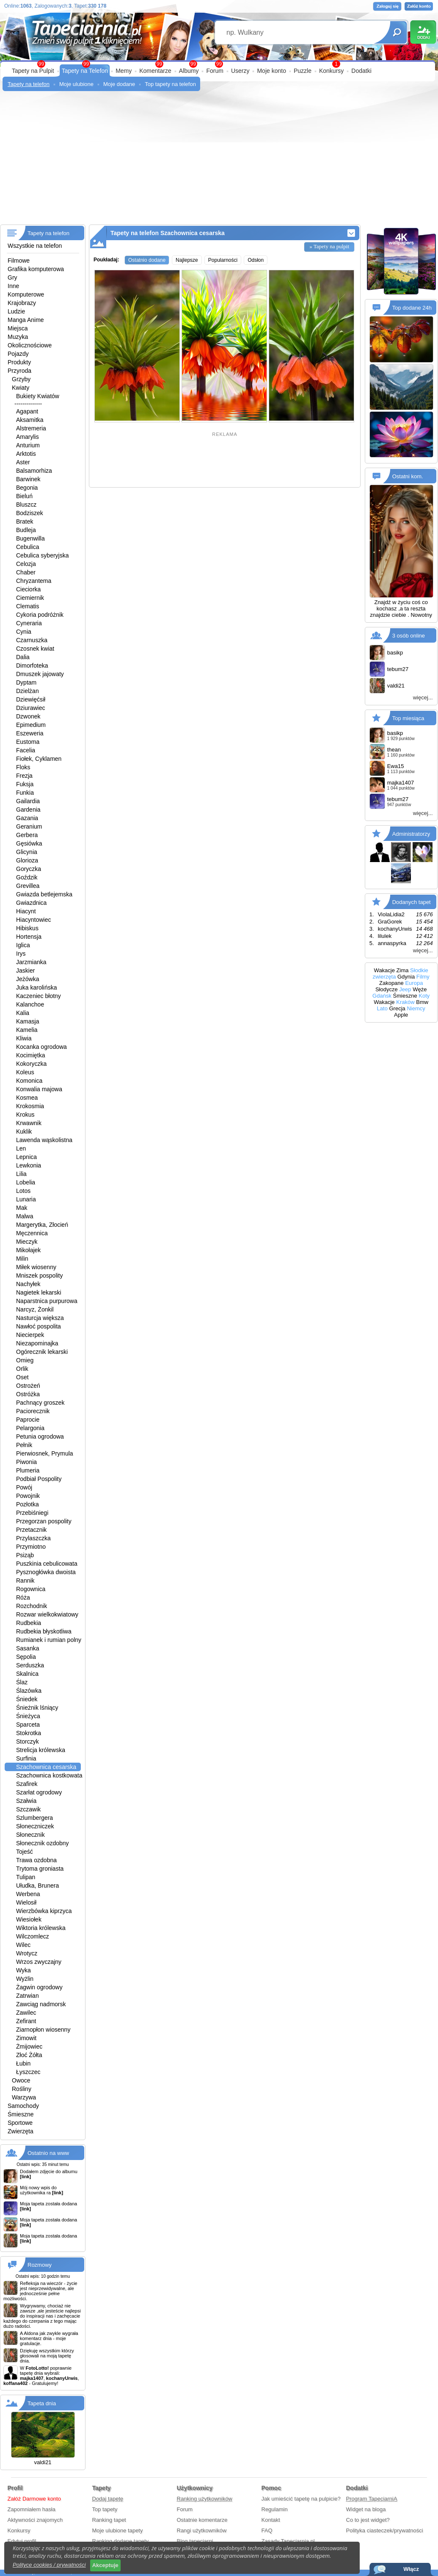  Describe the element at coordinates (30, 1428) in the screenshot. I see `Pelargonia` at that location.